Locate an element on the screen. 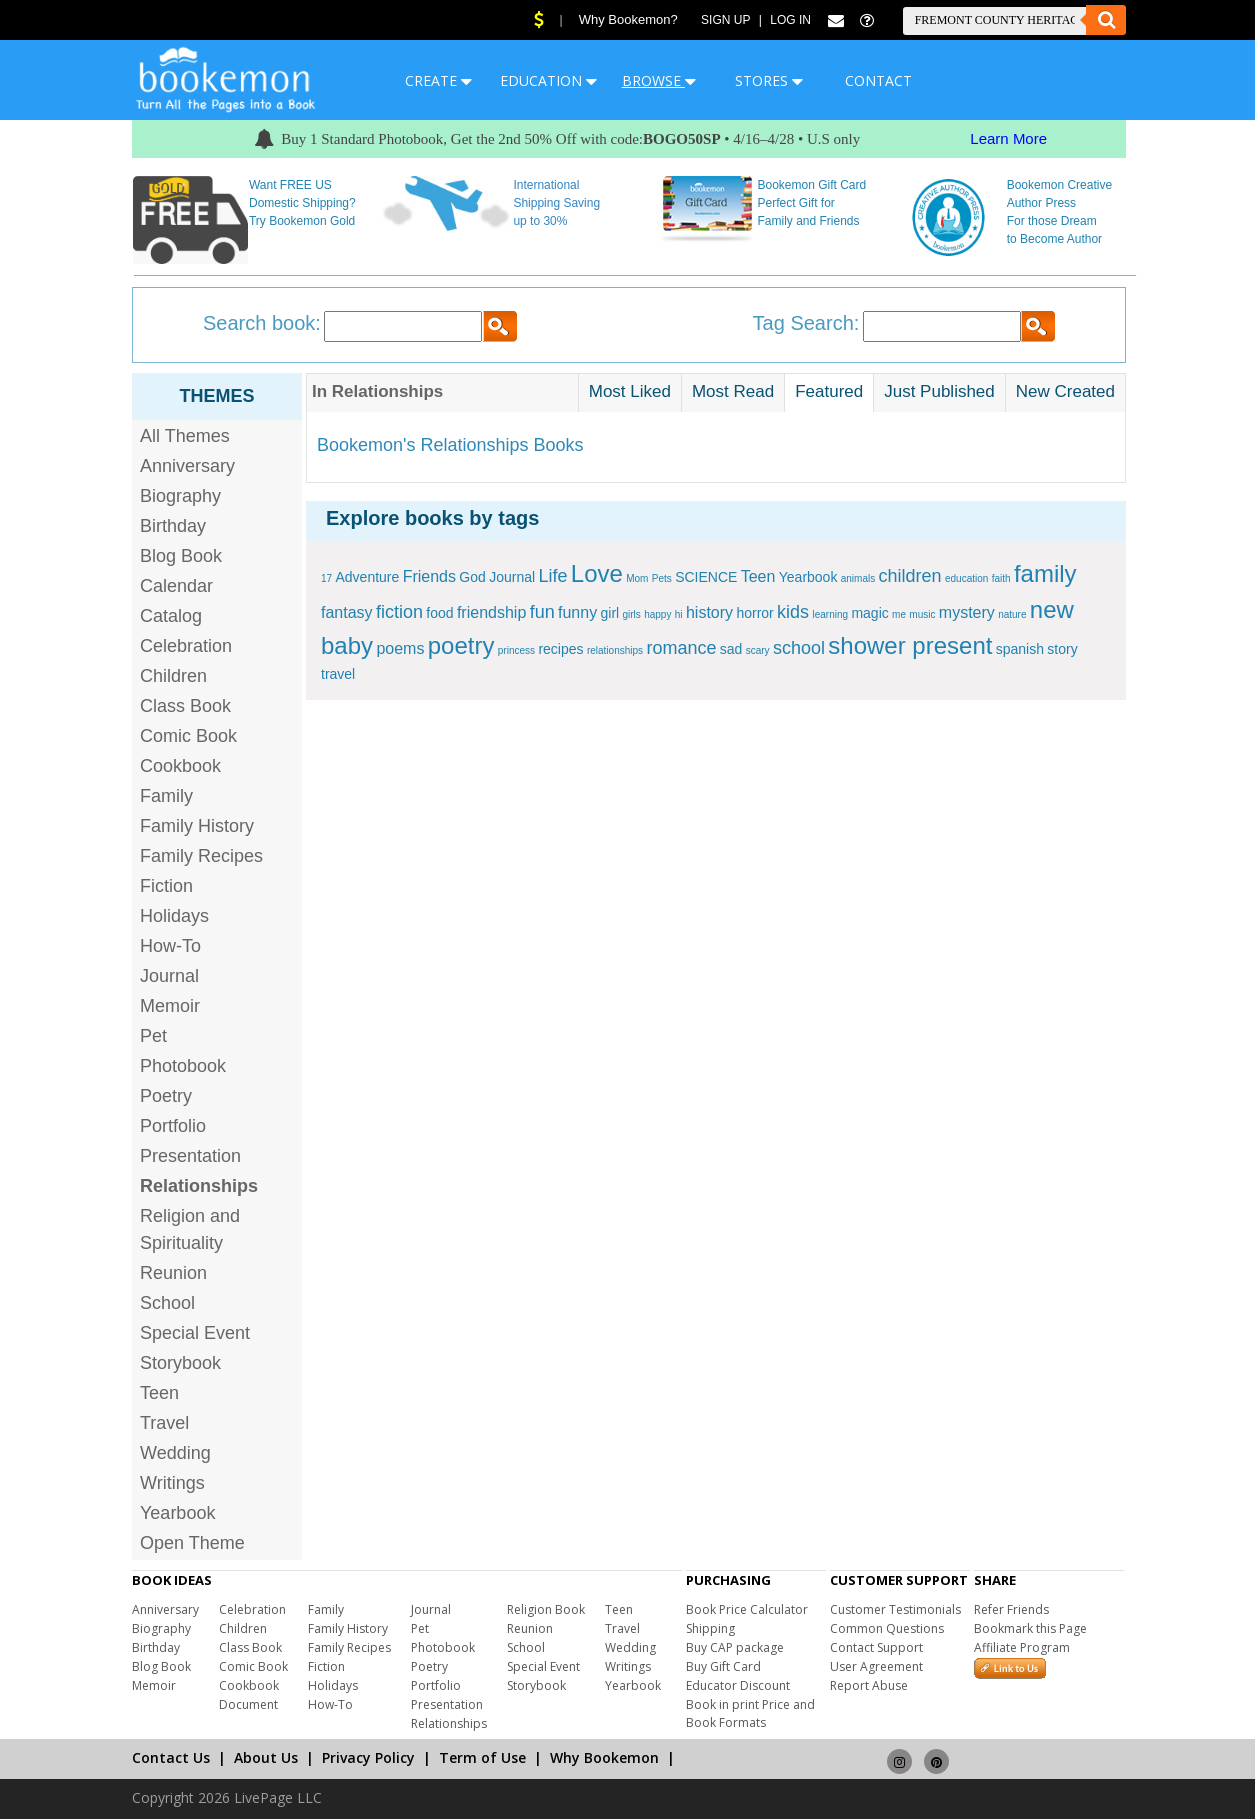  relationships is located at coordinates (615, 650).